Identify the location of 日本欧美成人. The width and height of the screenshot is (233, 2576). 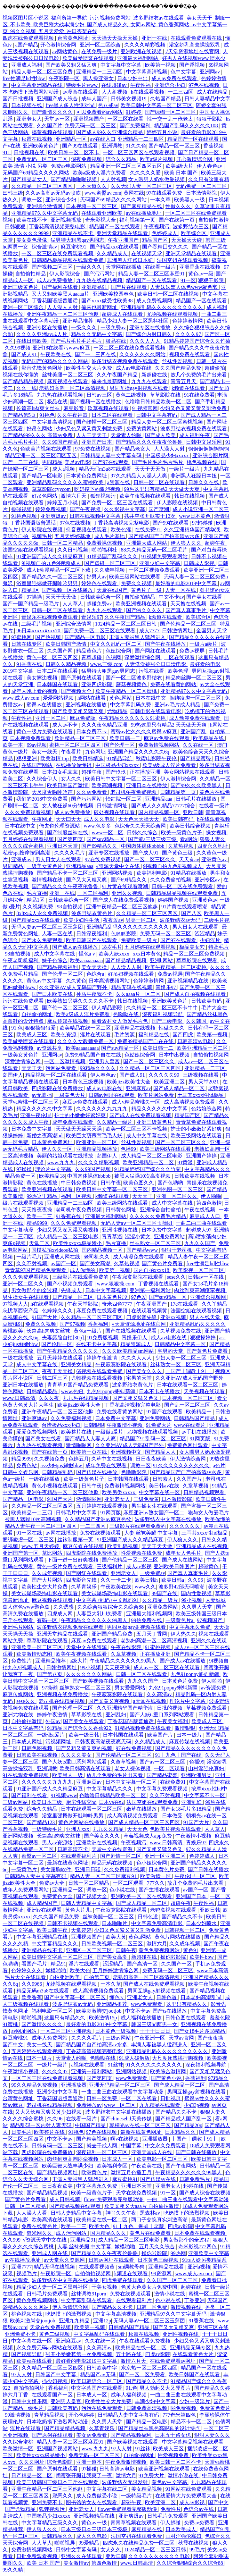
(181, 2529).